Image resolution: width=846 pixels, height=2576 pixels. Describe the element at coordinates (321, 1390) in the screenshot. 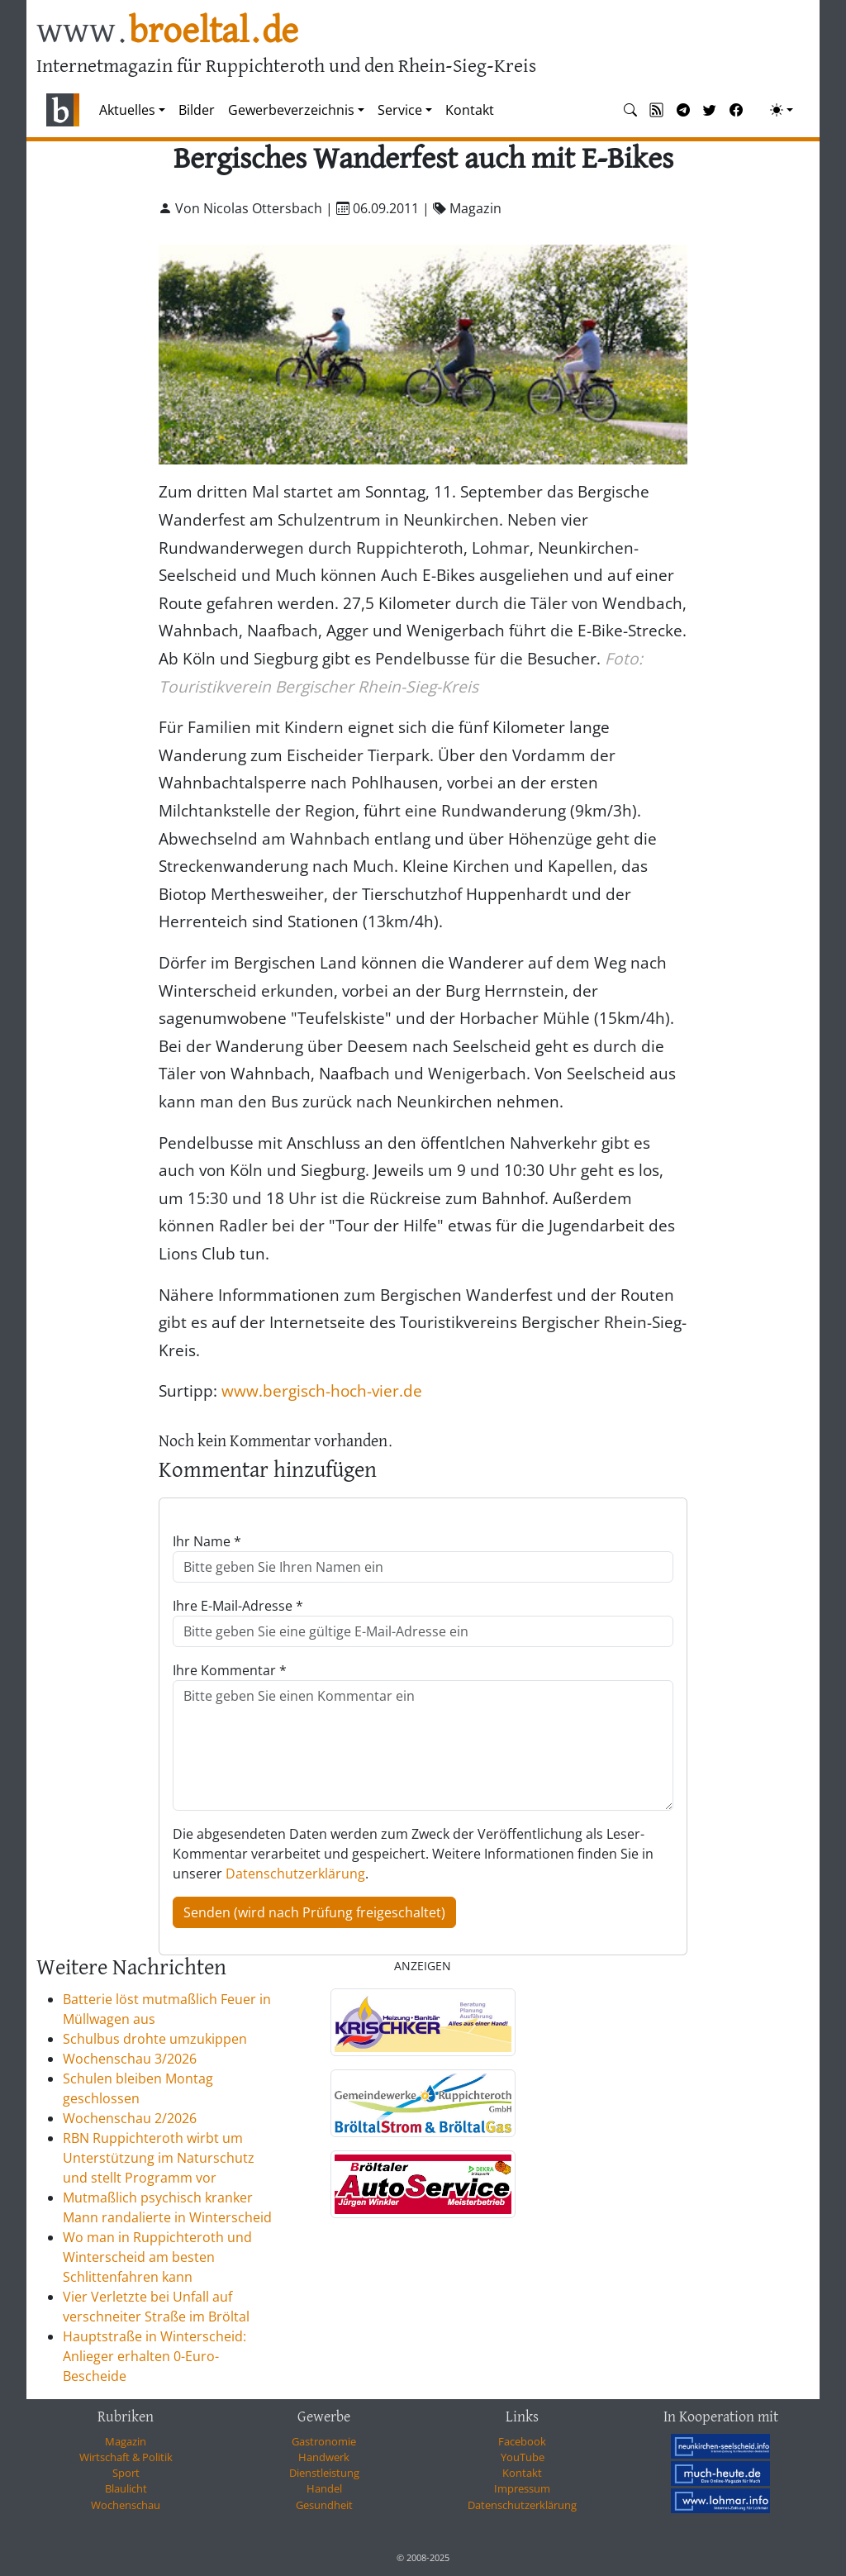

I see `www.bergisch-hoch-vier.de` at that location.